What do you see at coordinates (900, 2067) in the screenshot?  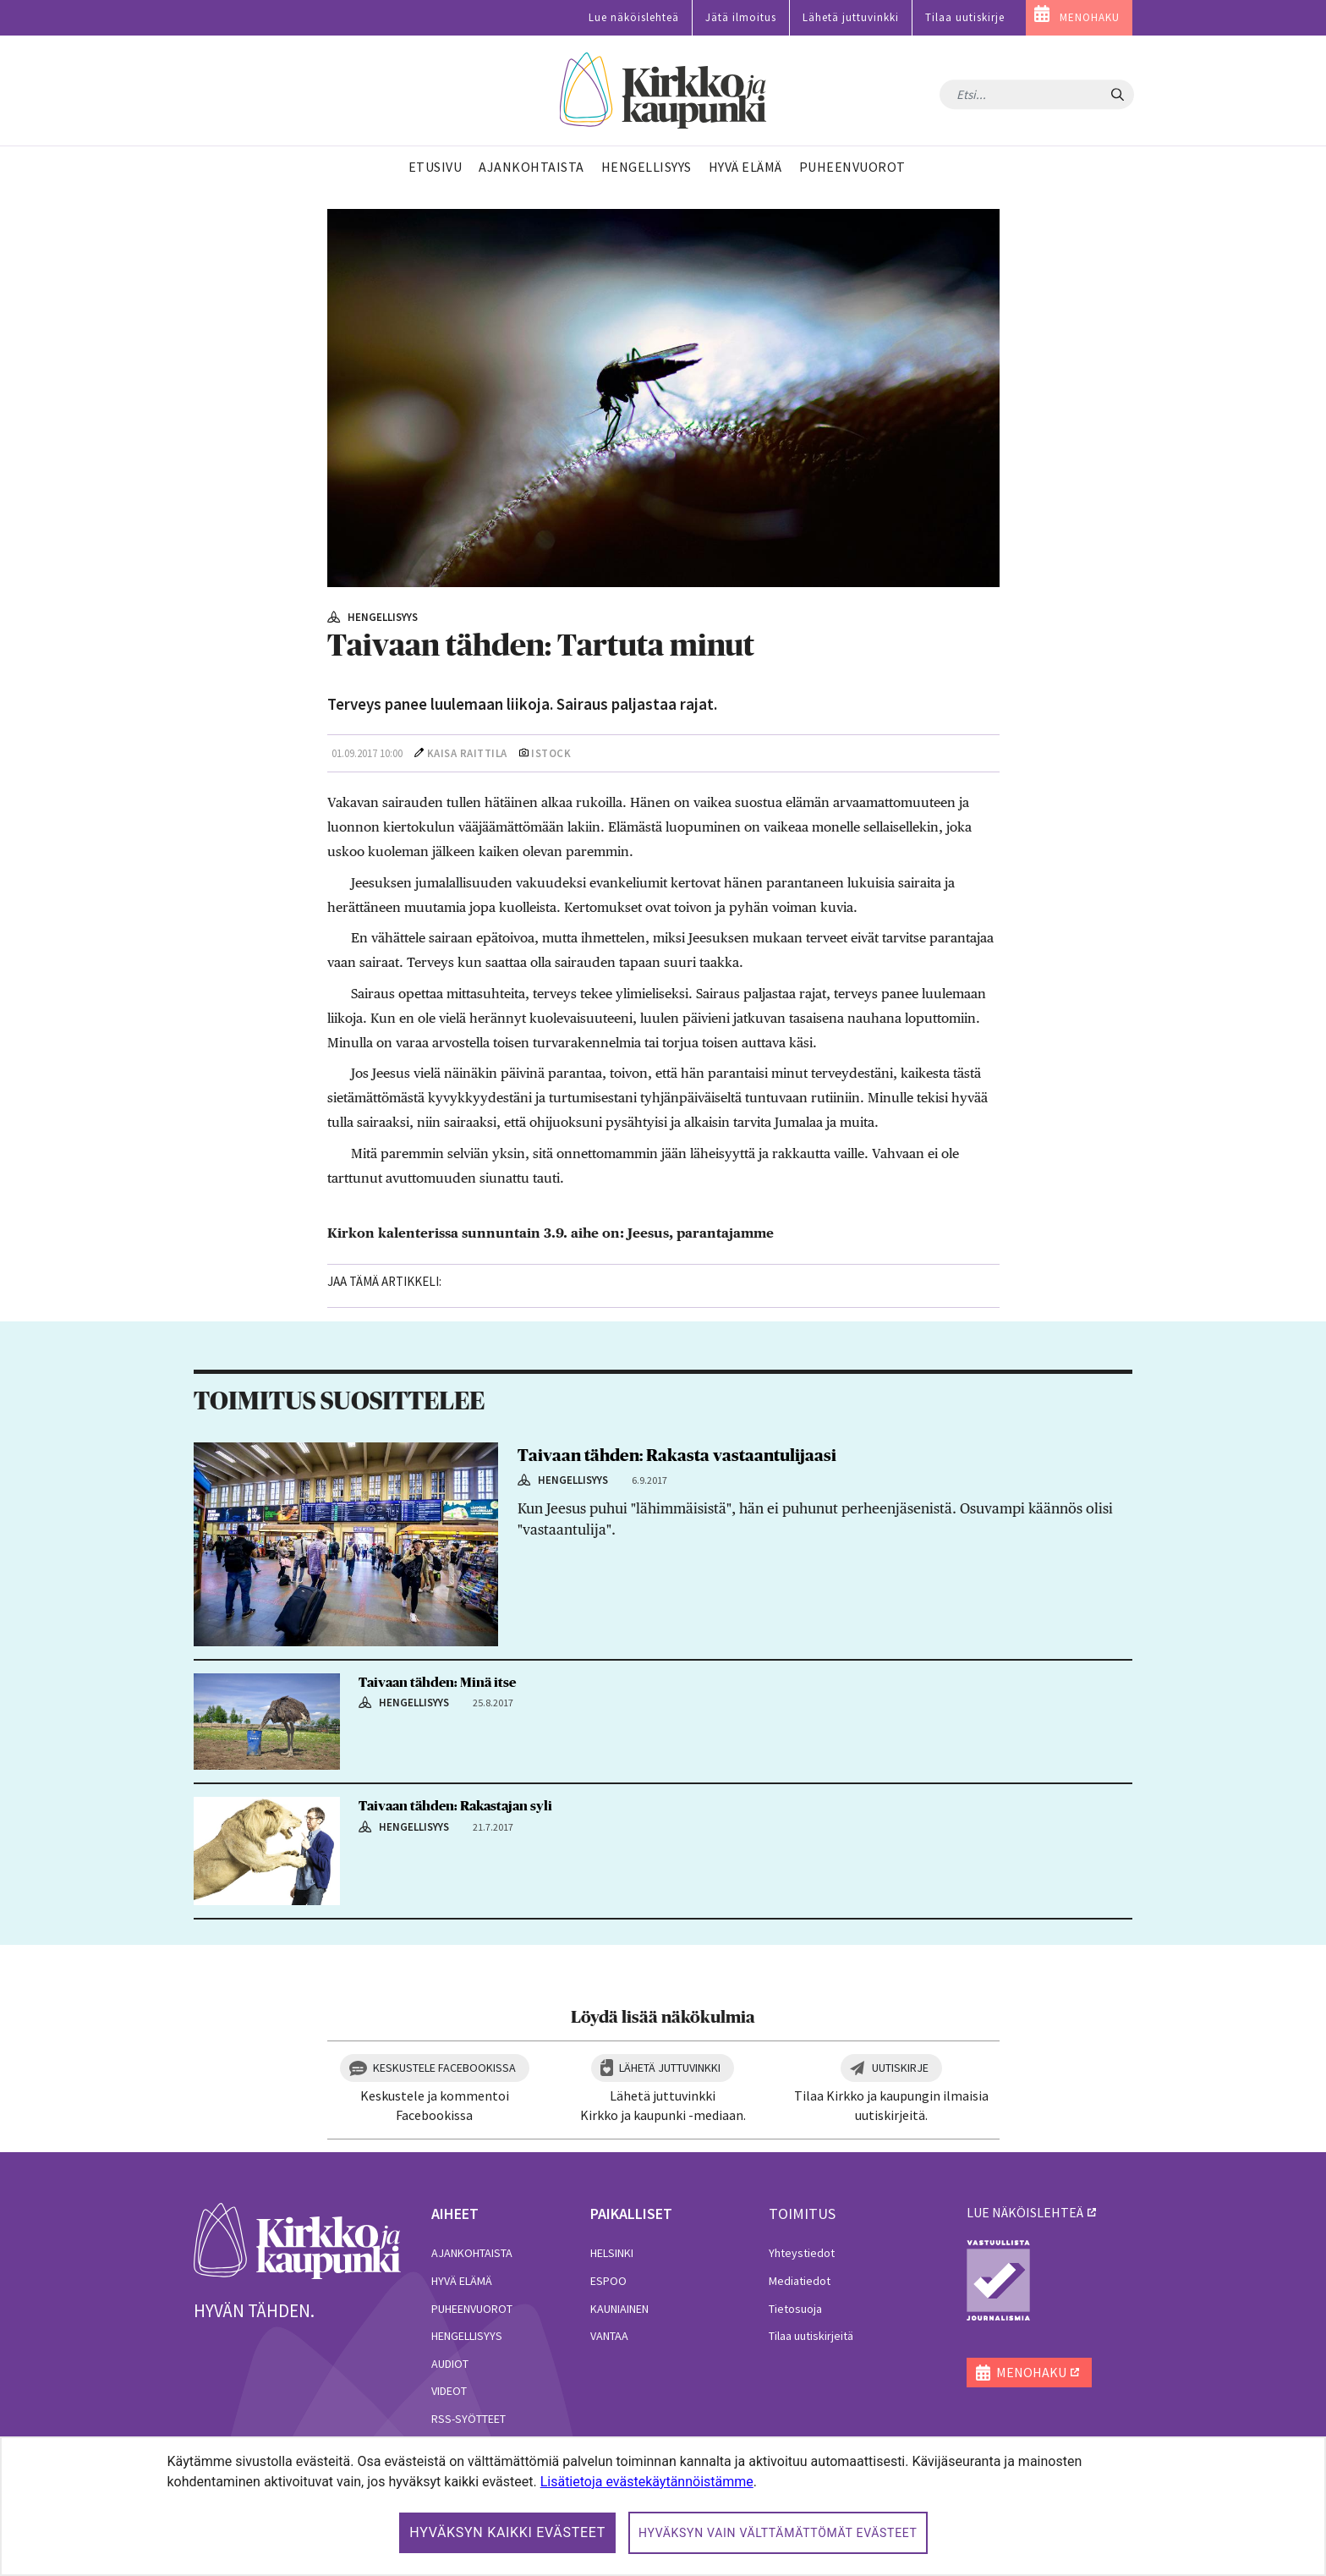 I see `Uutiskirje` at bounding box center [900, 2067].